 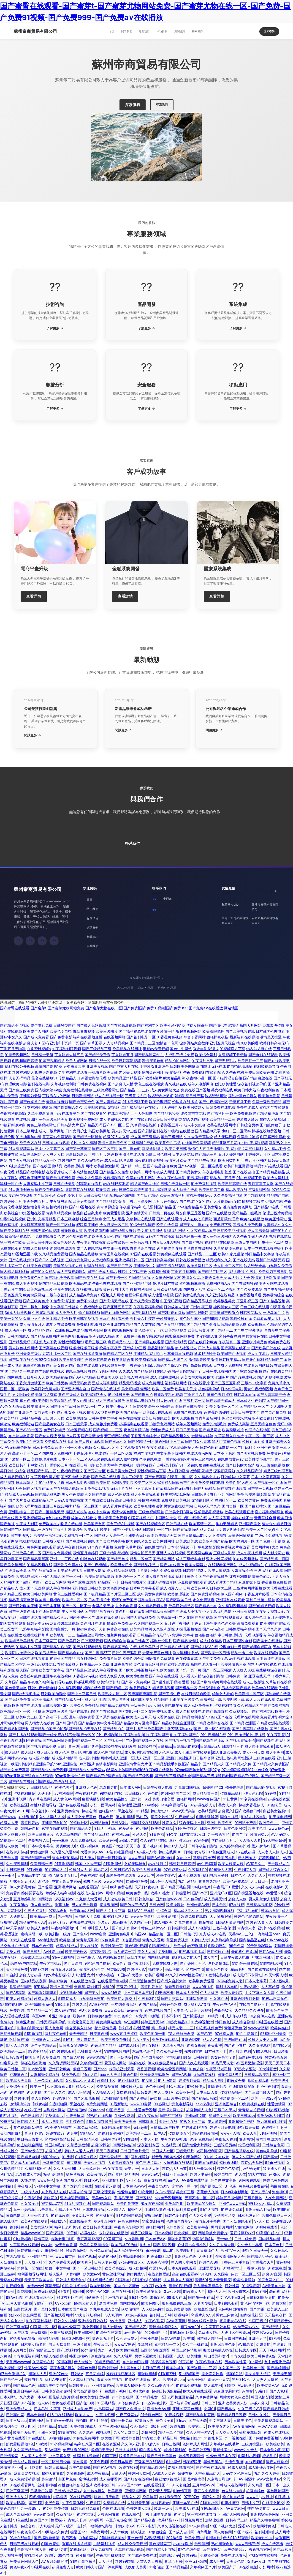 I want to click on 欧美综合性爱, so click(x=217, y=1969).